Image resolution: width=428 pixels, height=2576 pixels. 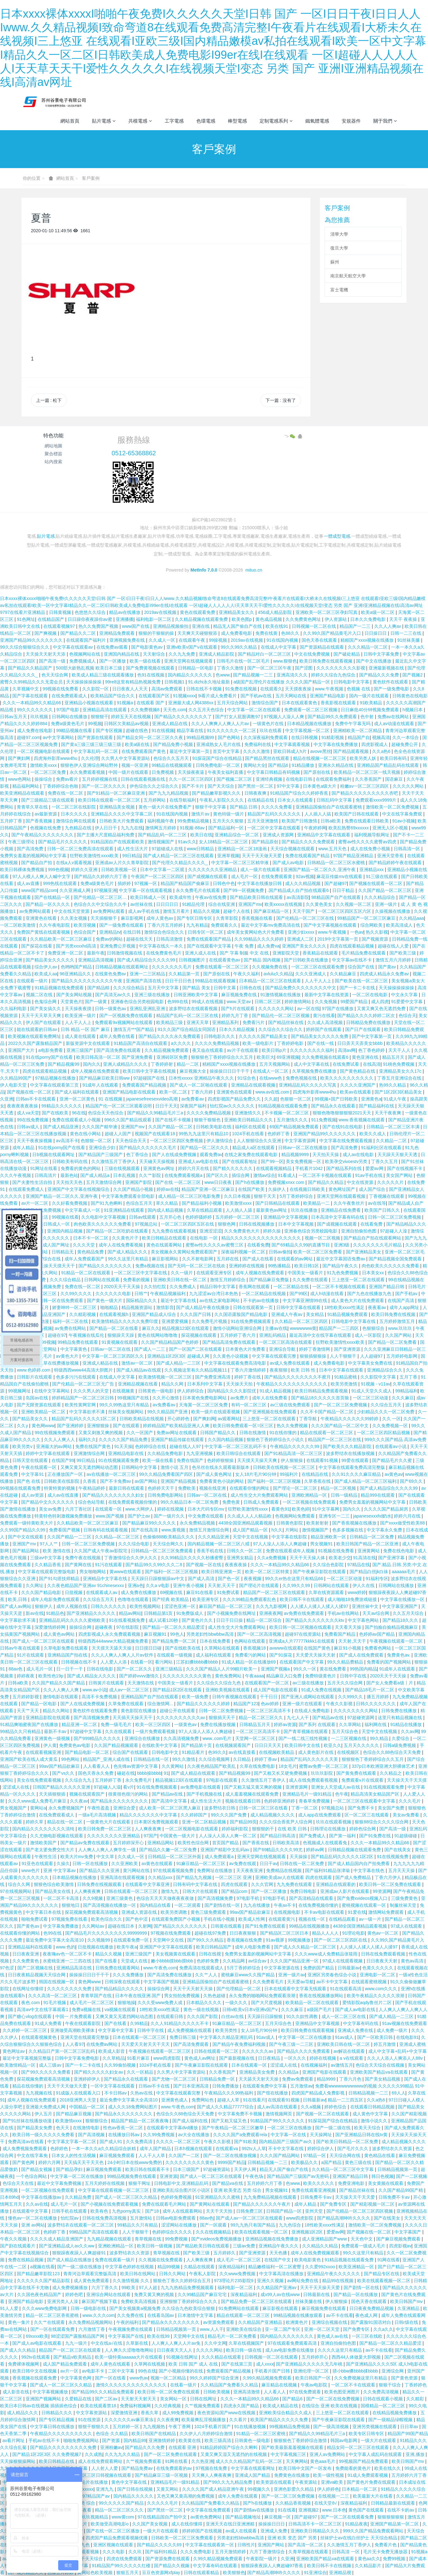 I want to click on 天天操网址, so click(x=321, y=2134).